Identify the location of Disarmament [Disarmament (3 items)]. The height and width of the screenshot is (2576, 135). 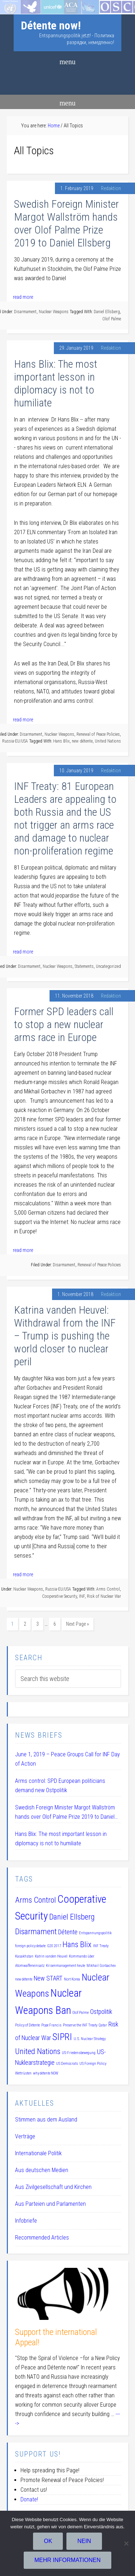
(36, 1931).